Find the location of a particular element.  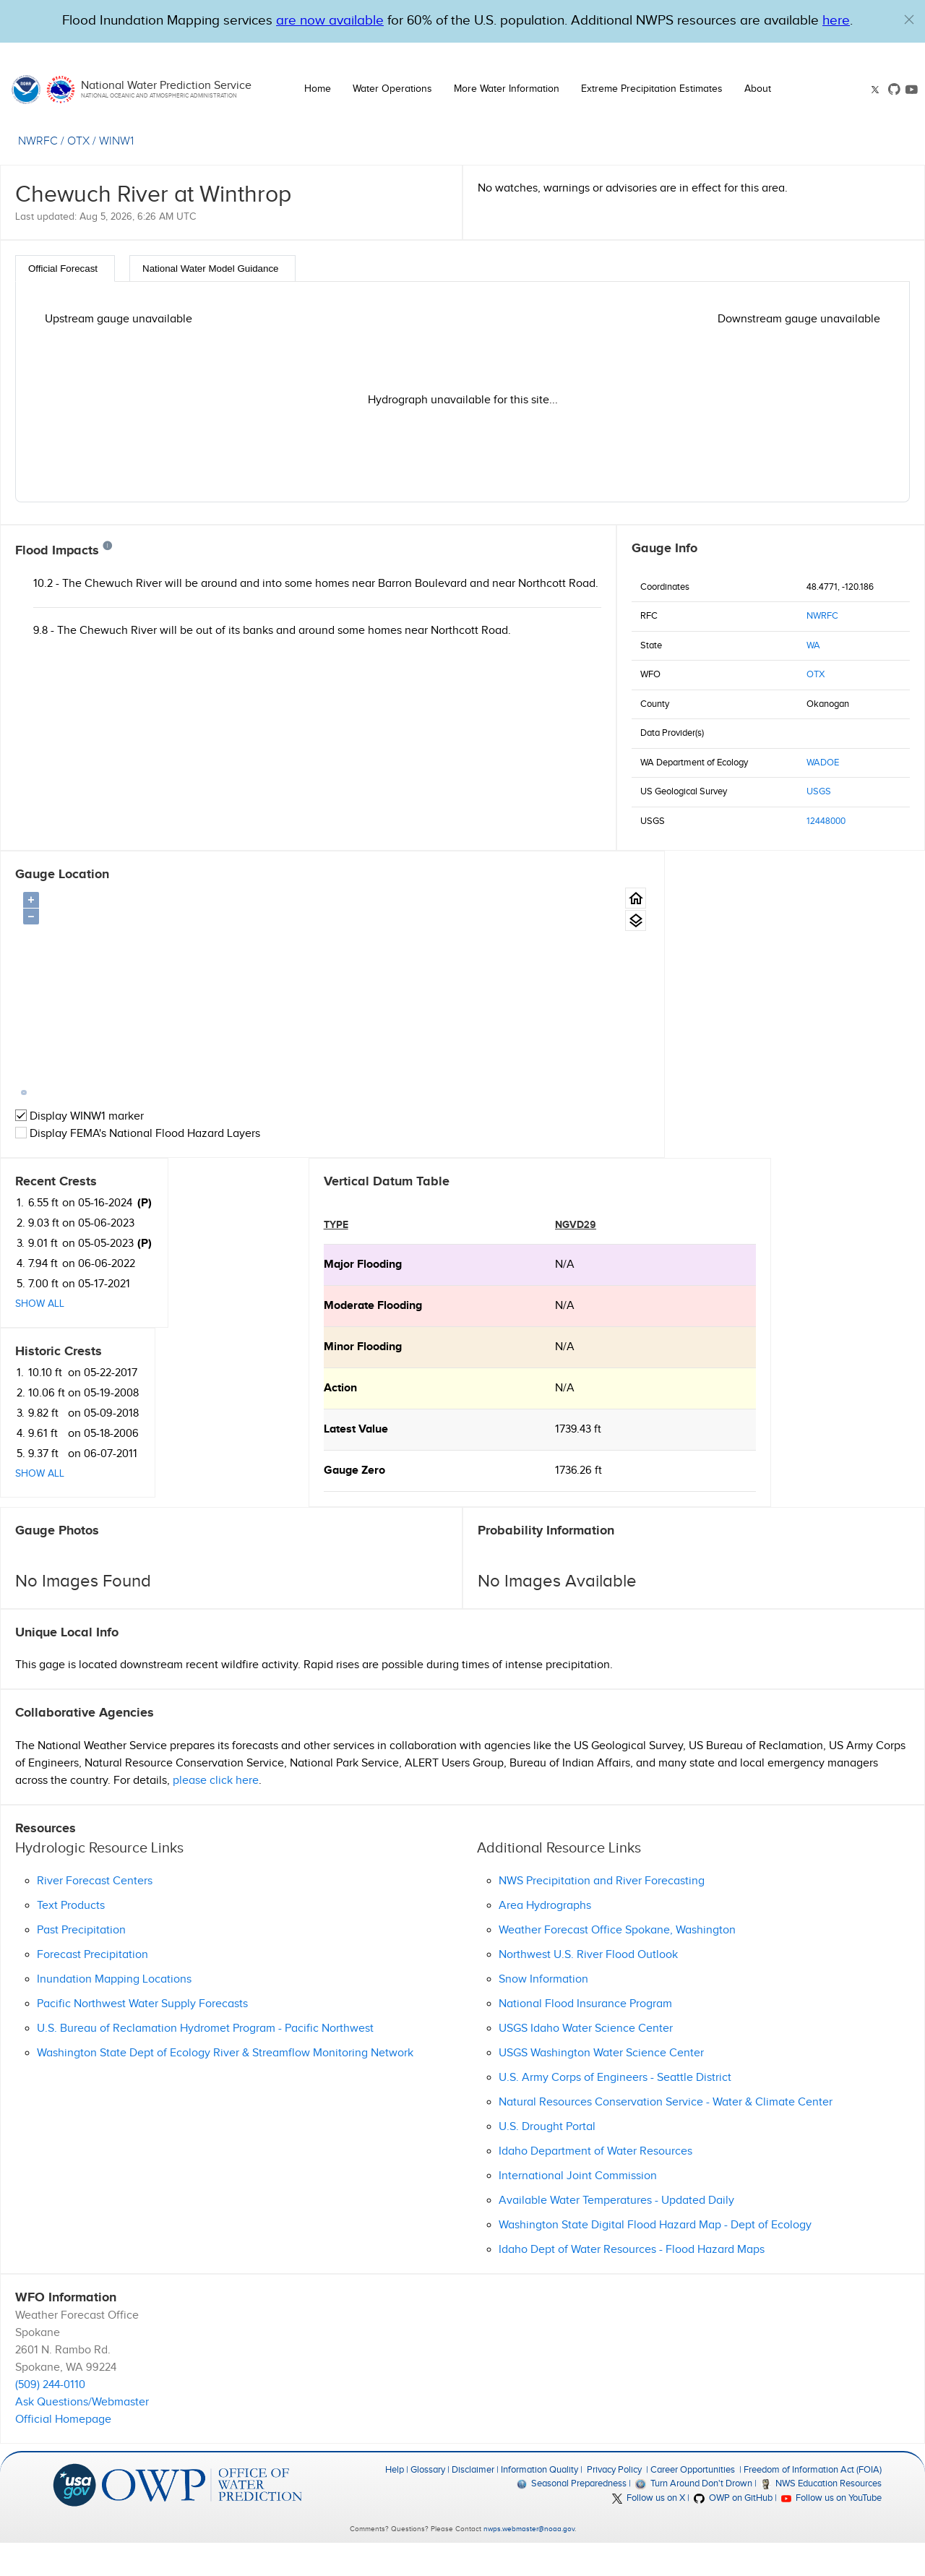

NWS Precipitation and River Forecasting is located at coordinates (602, 1913).